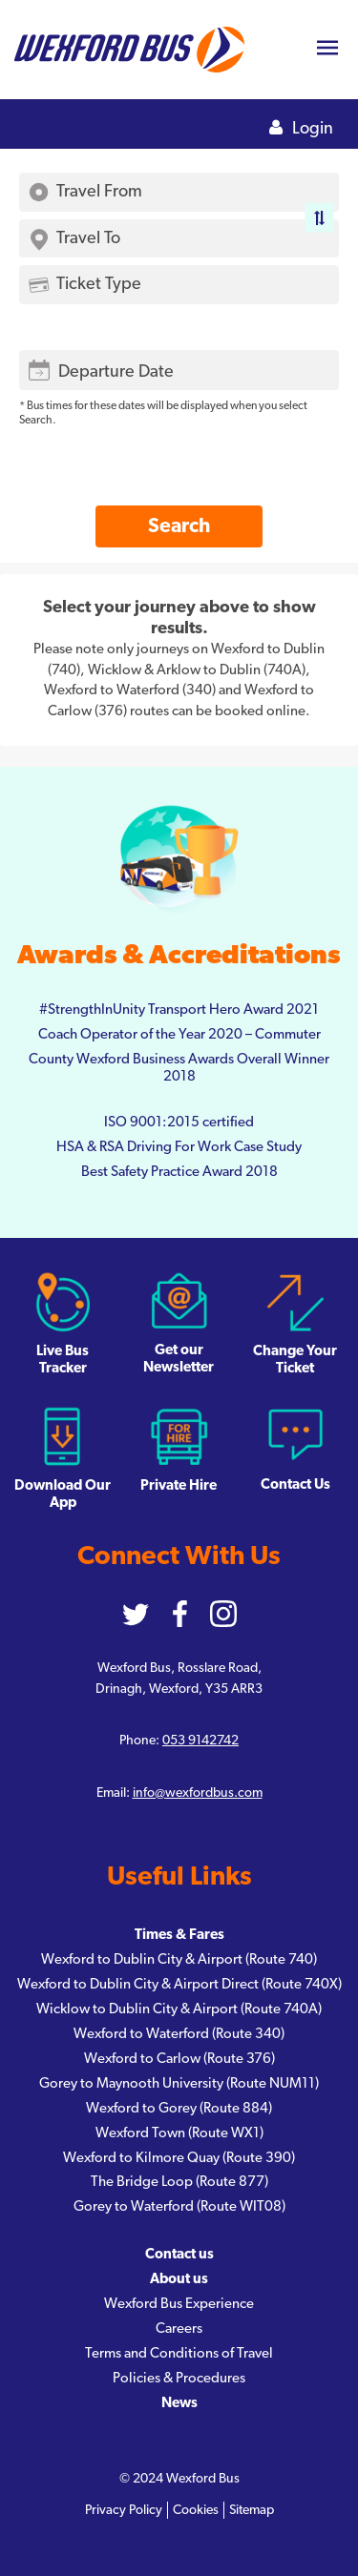 This screenshot has width=358, height=2576. Describe the element at coordinates (179, 2254) in the screenshot. I see `Contact us` at that location.